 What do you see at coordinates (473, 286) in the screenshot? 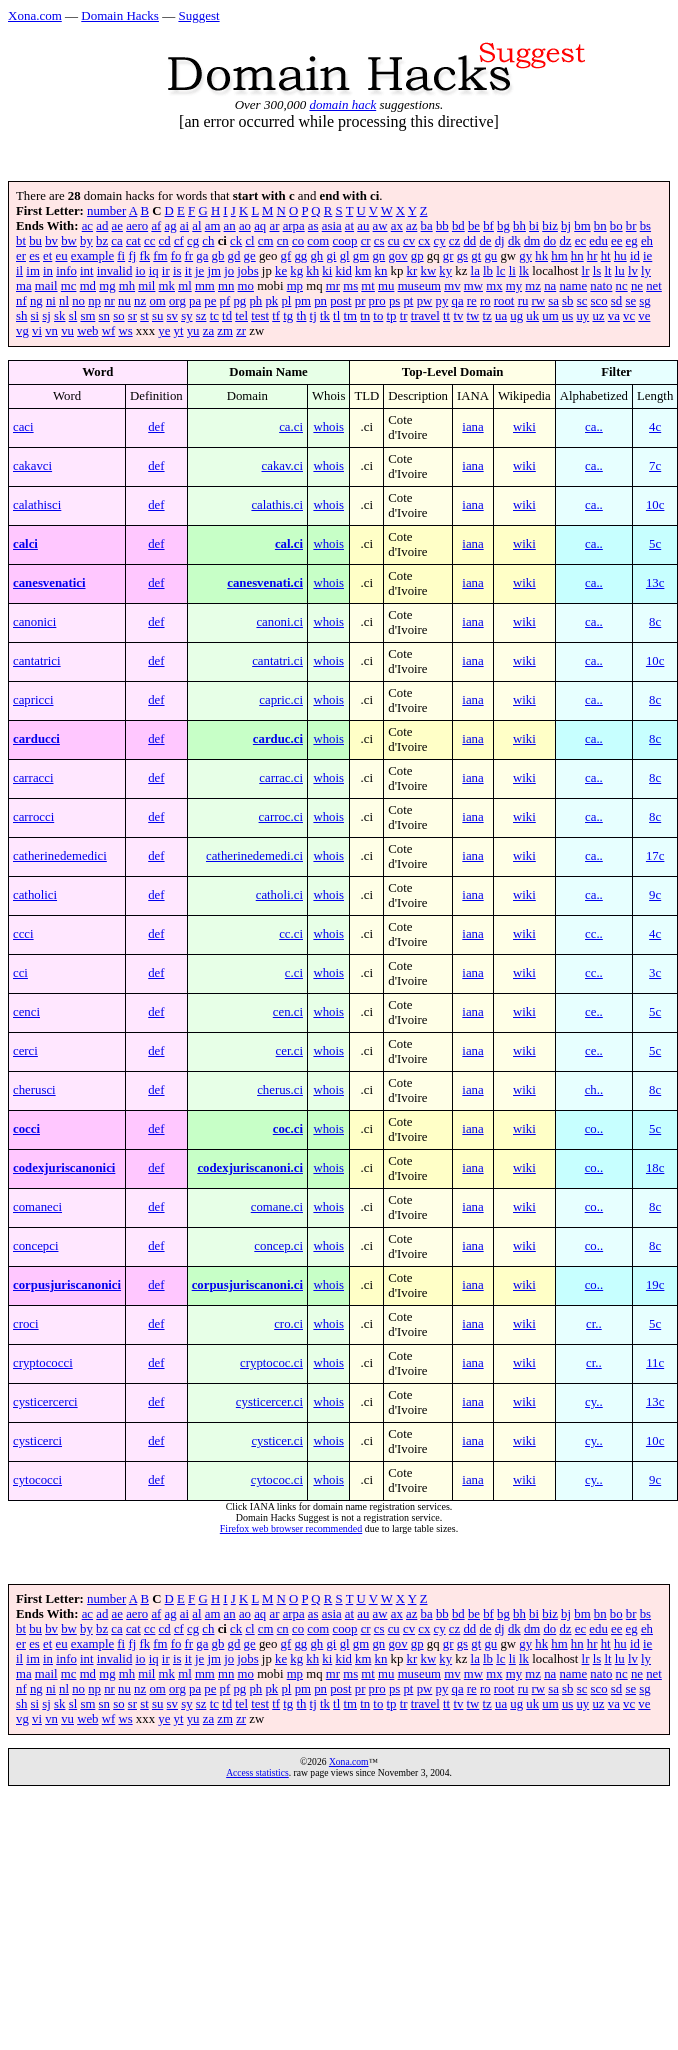
I see `mw` at bounding box center [473, 286].